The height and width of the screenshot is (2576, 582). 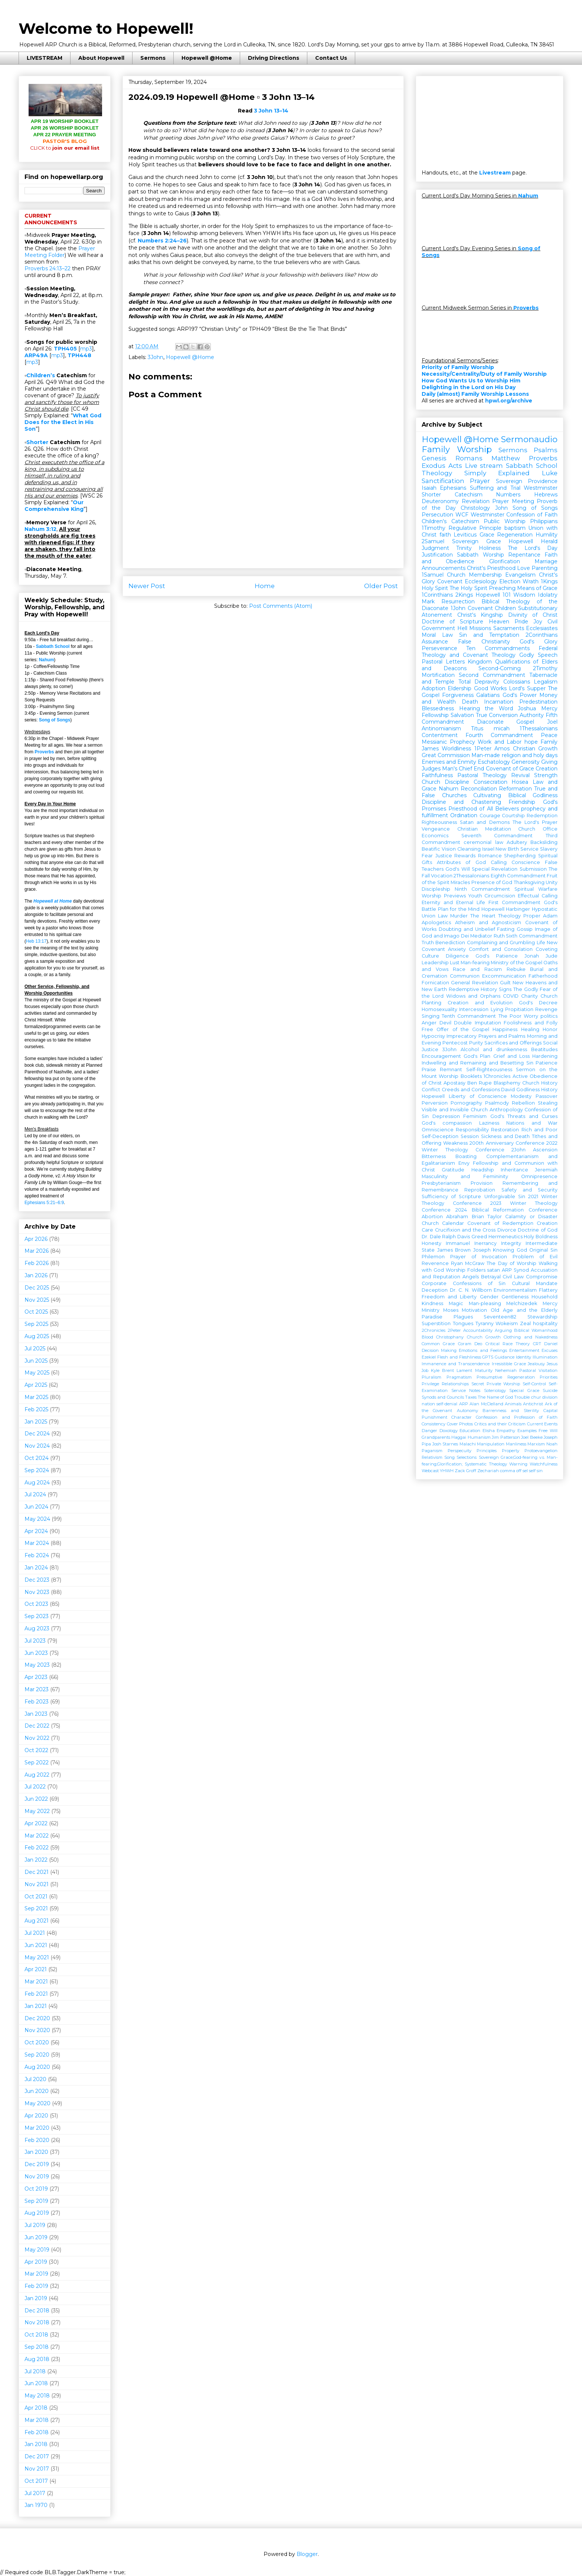 I want to click on Forgiveness, so click(x=458, y=695).